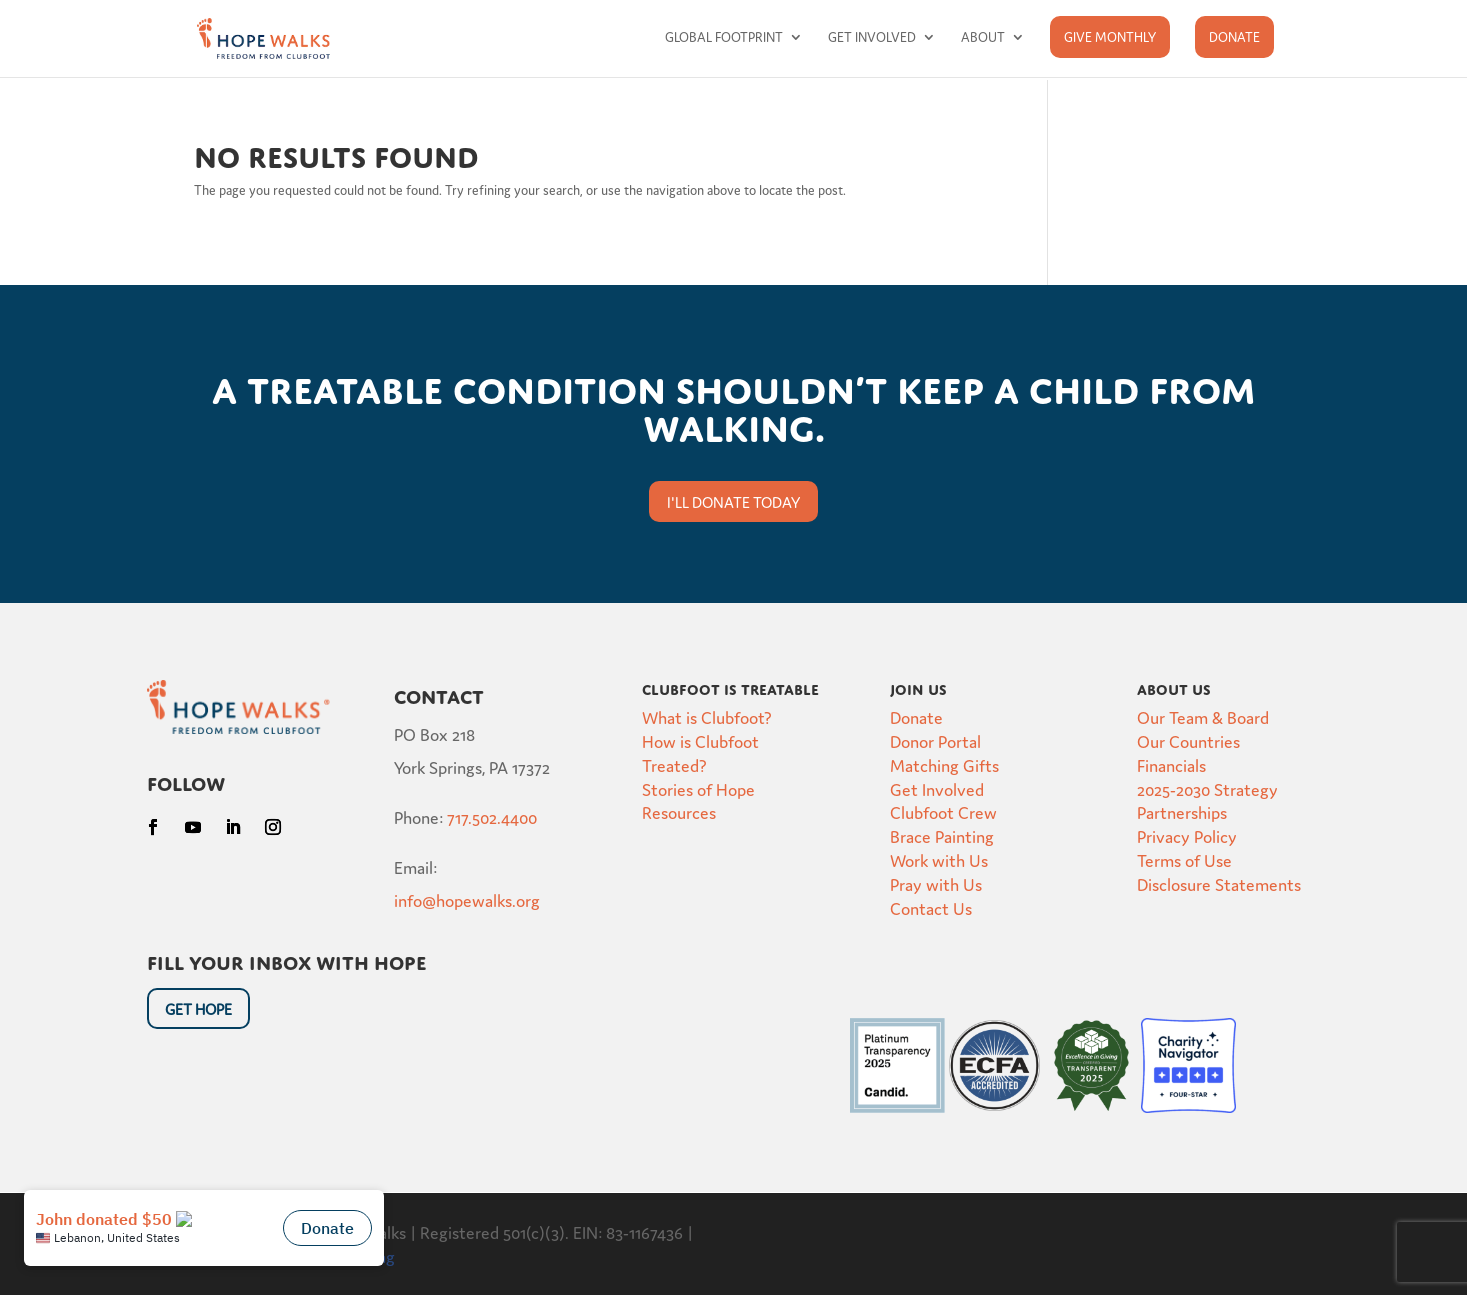 Image resolution: width=1467 pixels, height=1296 pixels. What do you see at coordinates (1171, 764) in the screenshot?
I see `Financials` at bounding box center [1171, 764].